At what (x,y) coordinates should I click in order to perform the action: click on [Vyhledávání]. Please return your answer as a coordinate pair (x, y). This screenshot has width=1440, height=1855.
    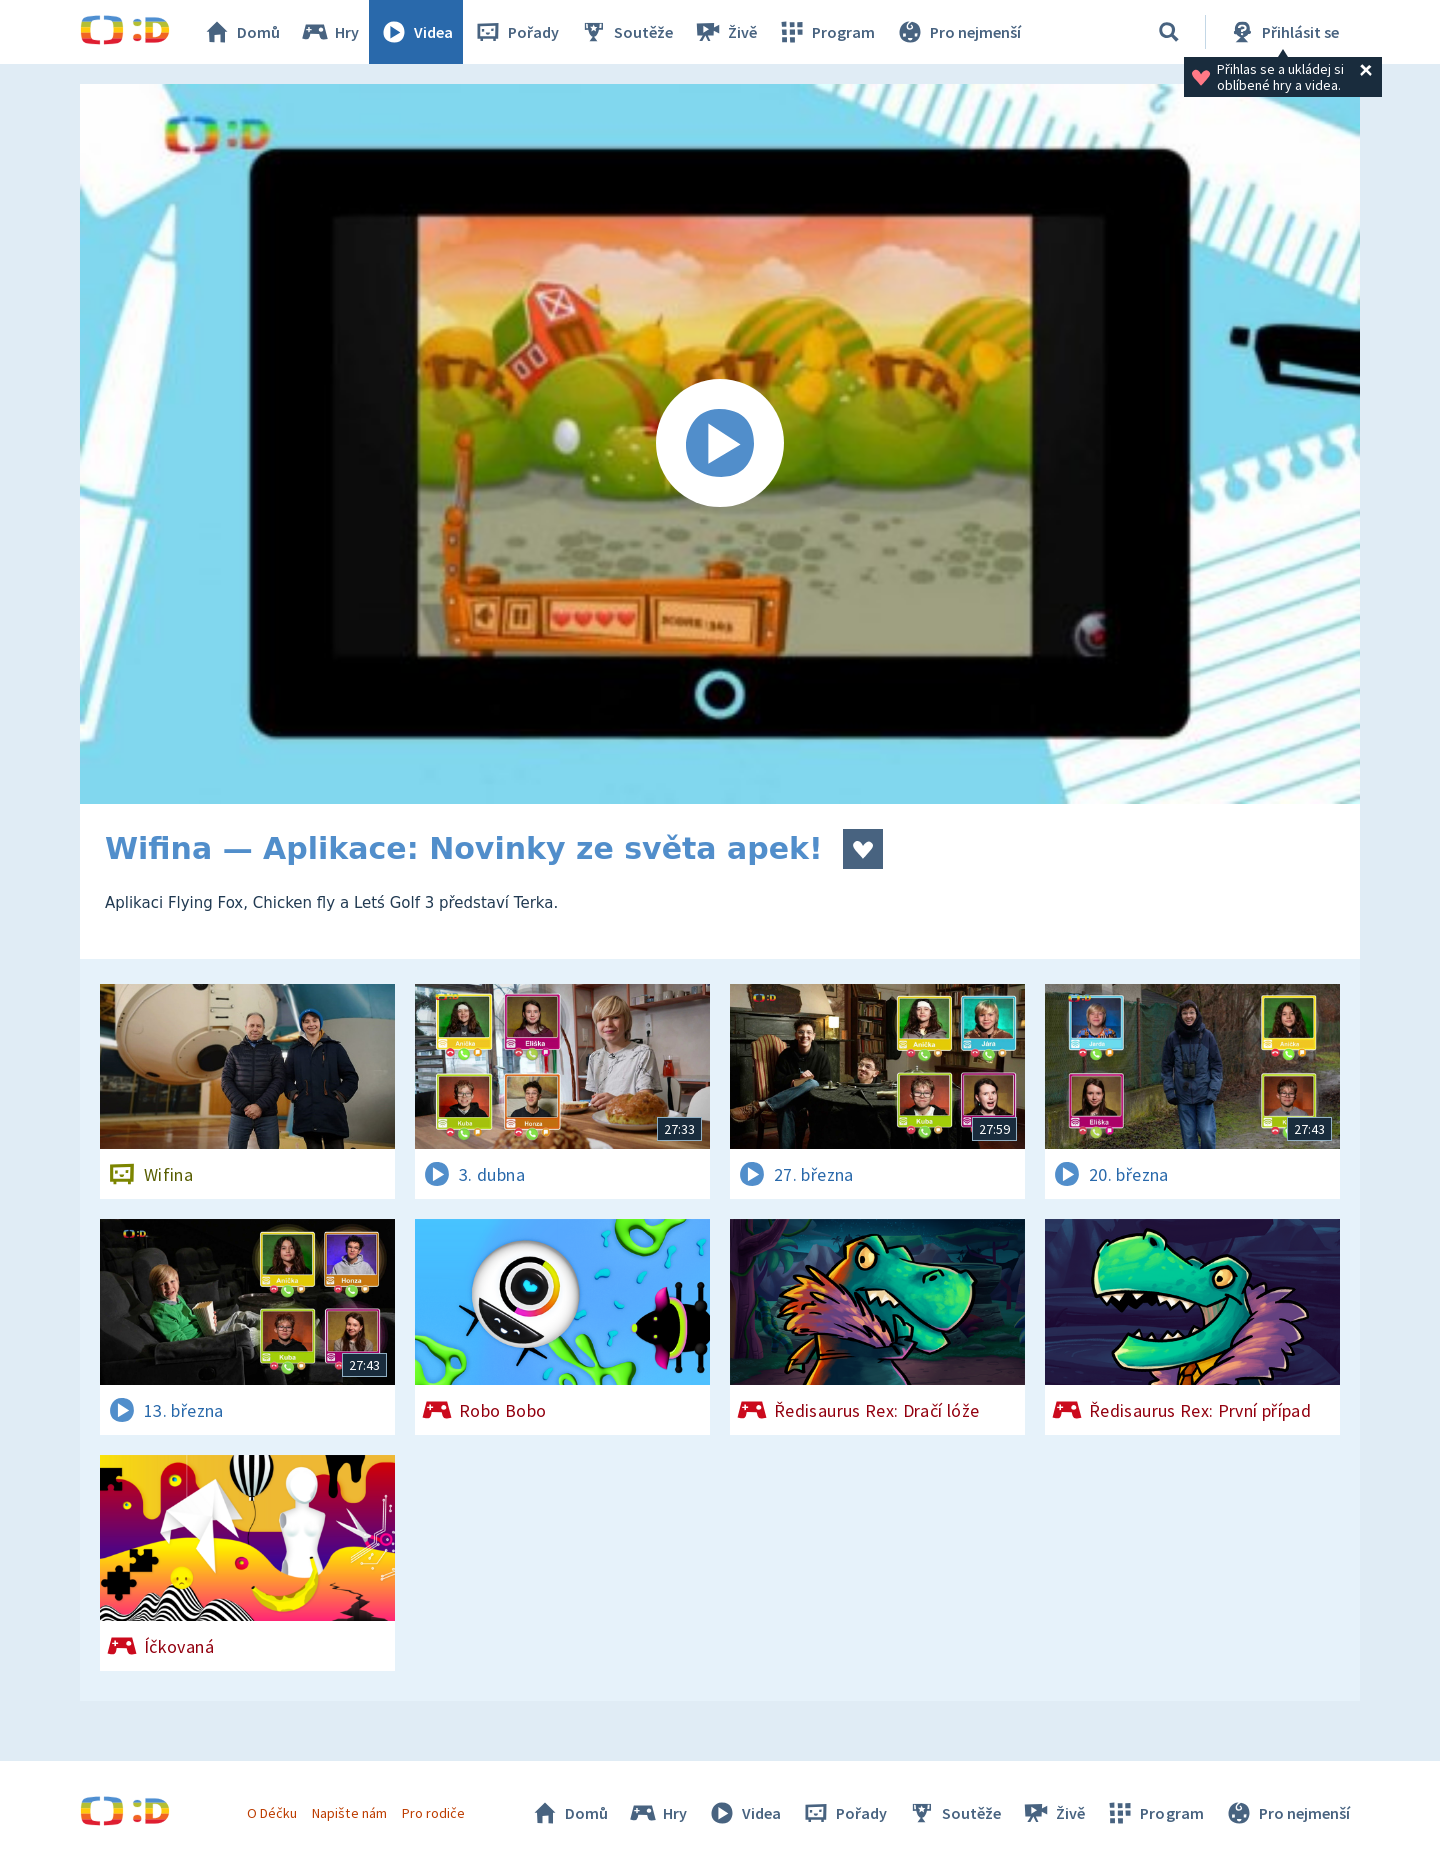
    Looking at the image, I should click on (1169, 32).